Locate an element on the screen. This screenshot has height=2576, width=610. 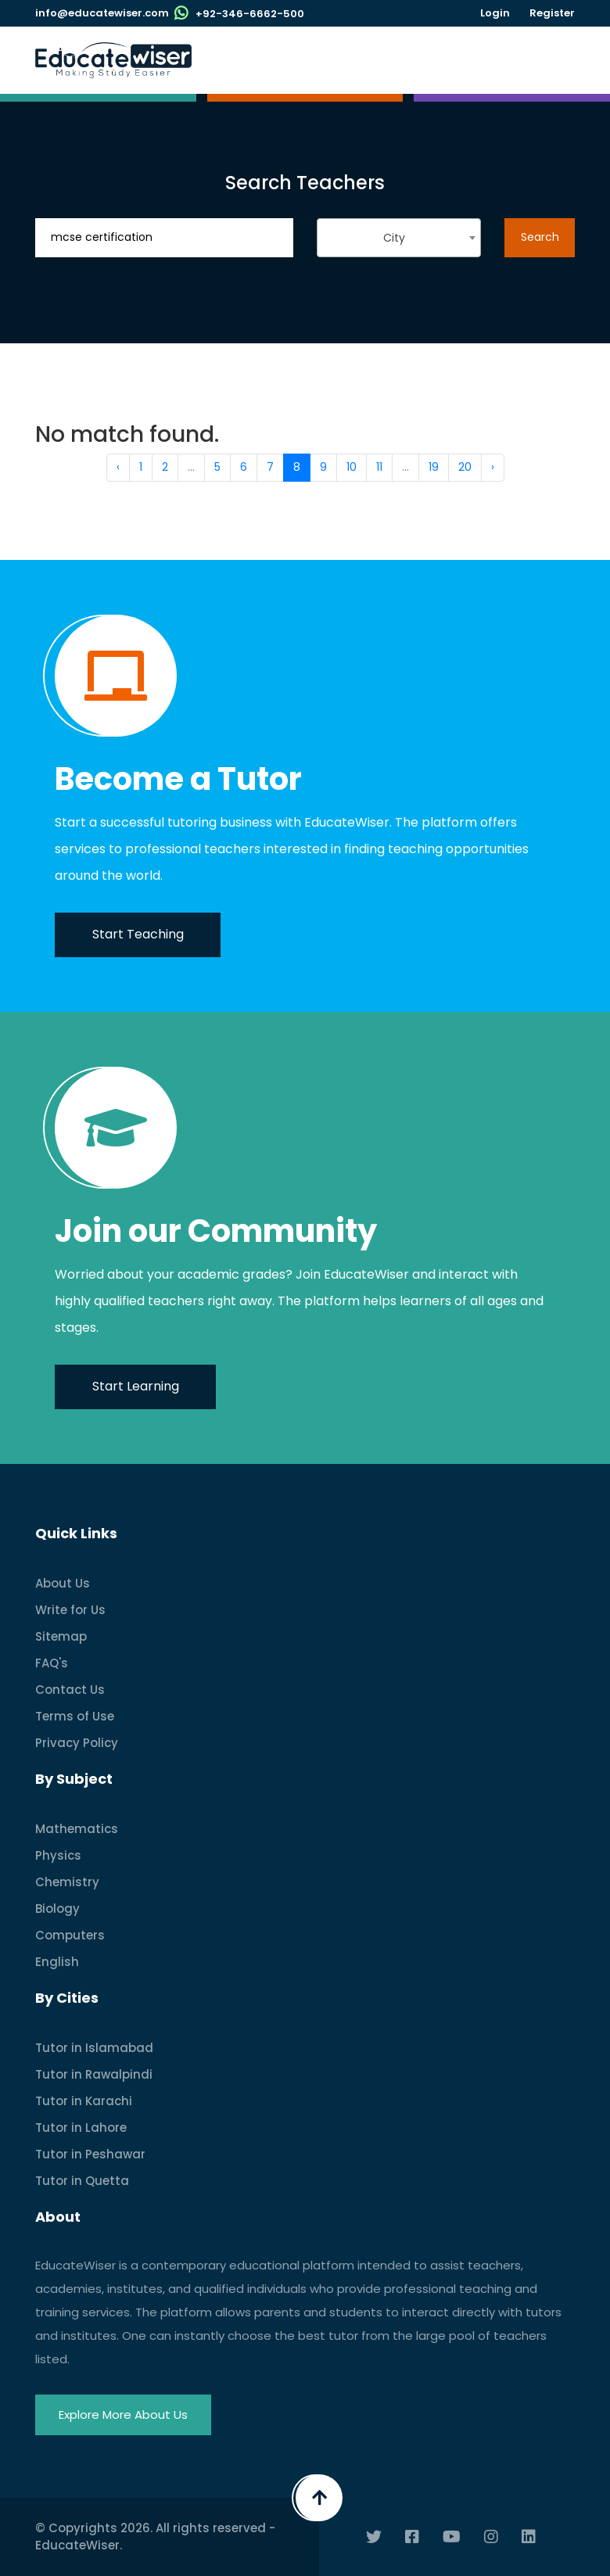
Tutor in Islamabad is located at coordinates (94, 2048).